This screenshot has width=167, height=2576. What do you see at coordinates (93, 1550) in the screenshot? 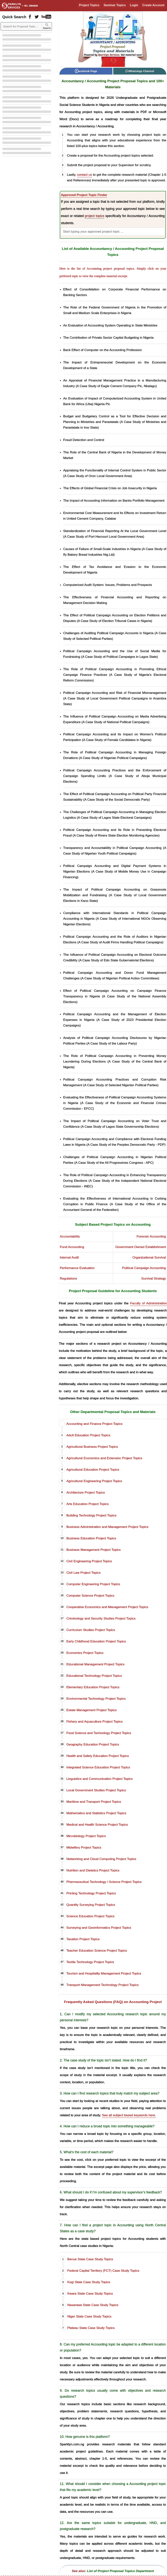
I see `Business Management Project Topics` at bounding box center [93, 1550].